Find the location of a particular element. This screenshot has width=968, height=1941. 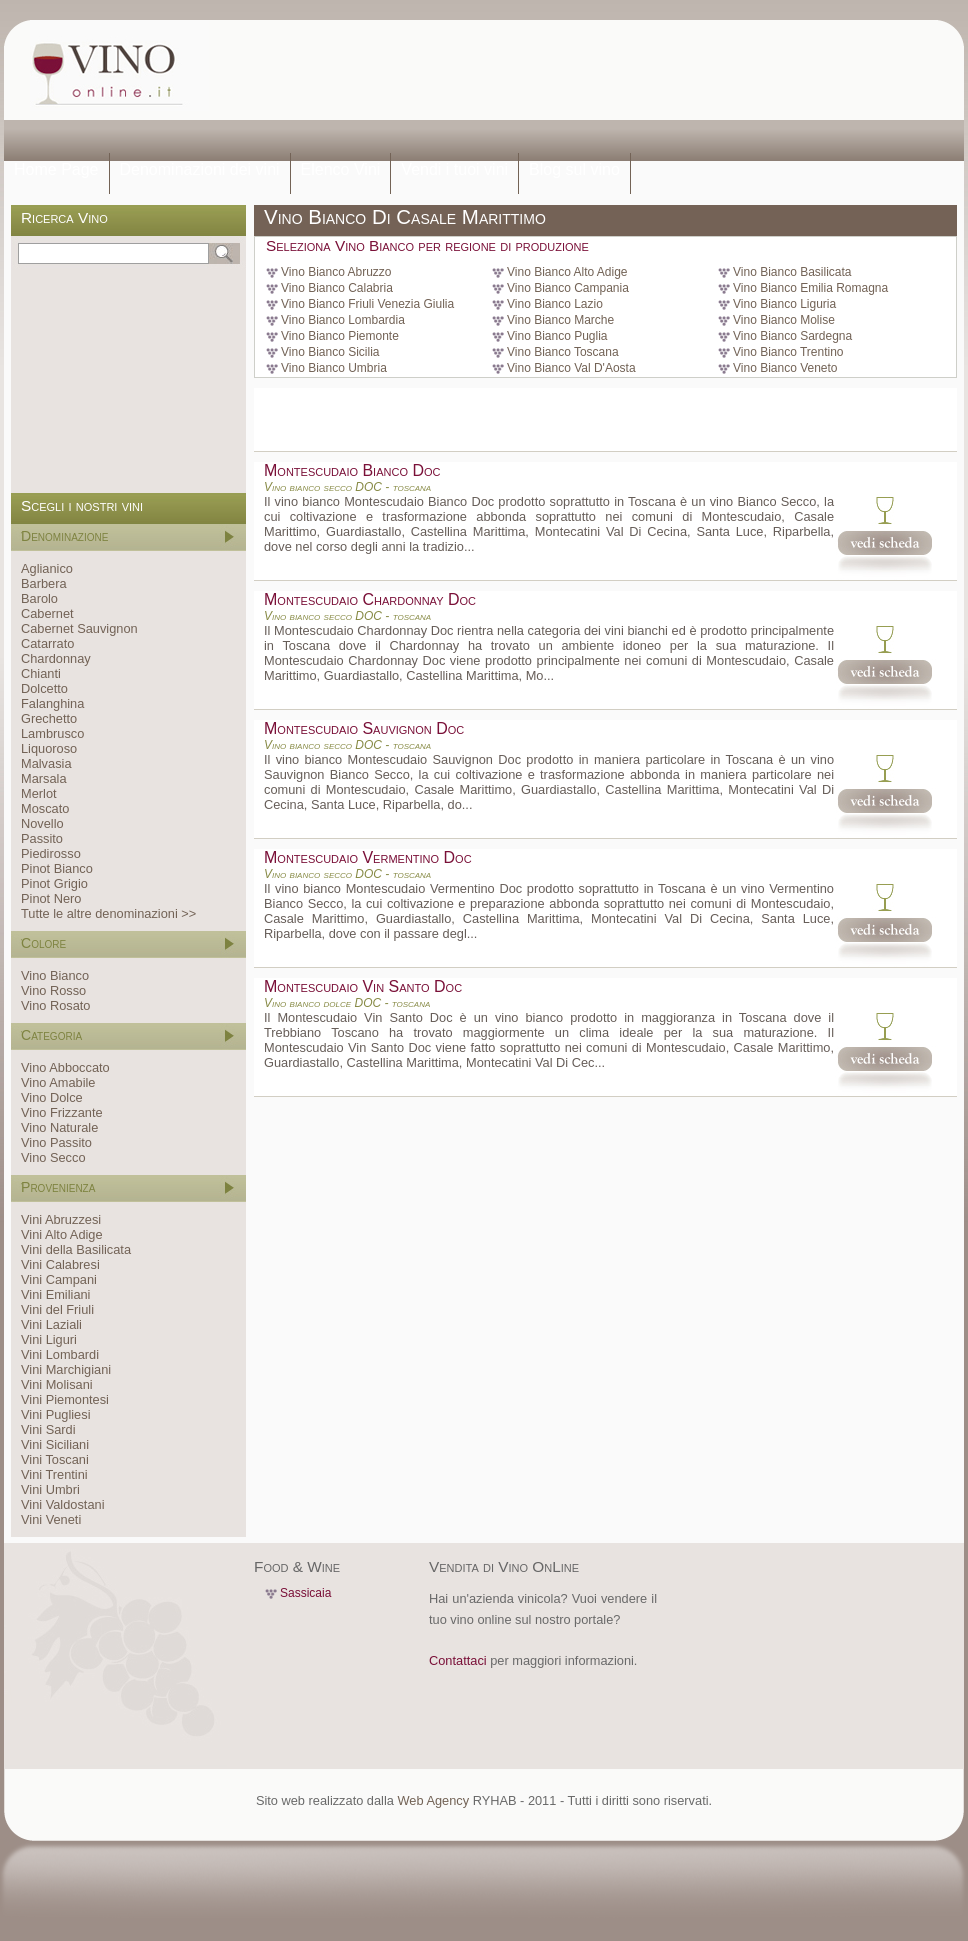

Grechetto is located at coordinates (49, 718).